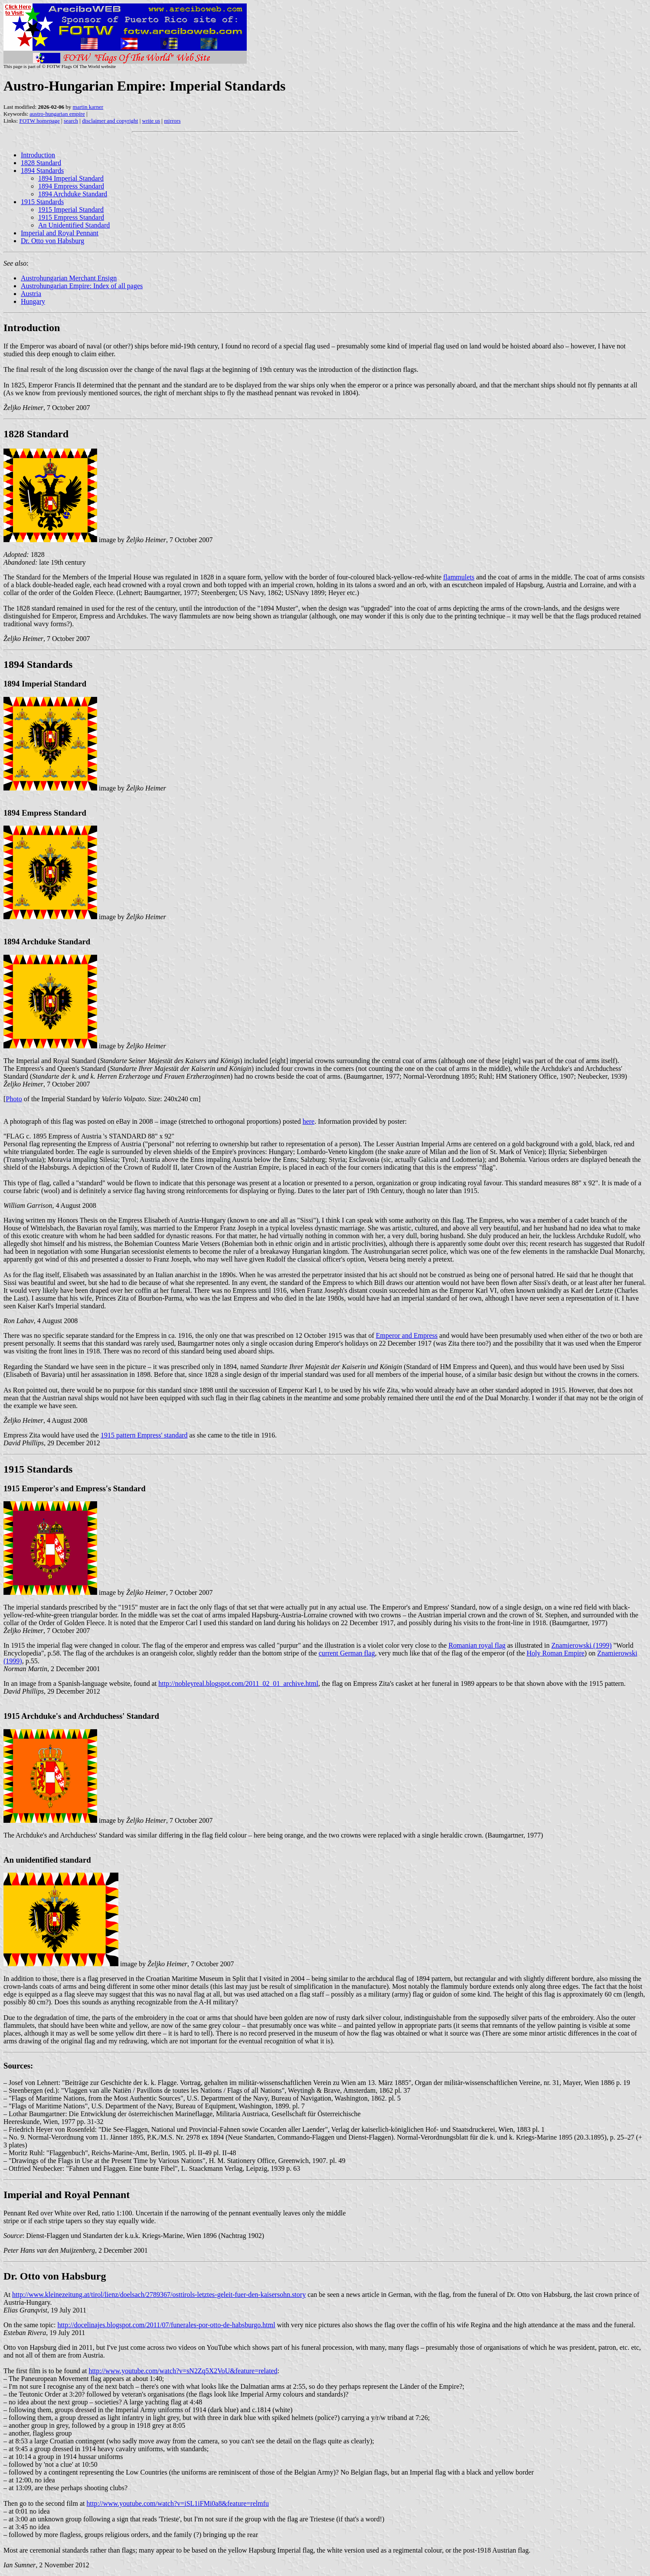 This screenshot has height=2576, width=650. What do you see at coordinates (59, 233) in the screenshot?
I see `Imperial and Royal Pennant` at bounding box center [59, 233].